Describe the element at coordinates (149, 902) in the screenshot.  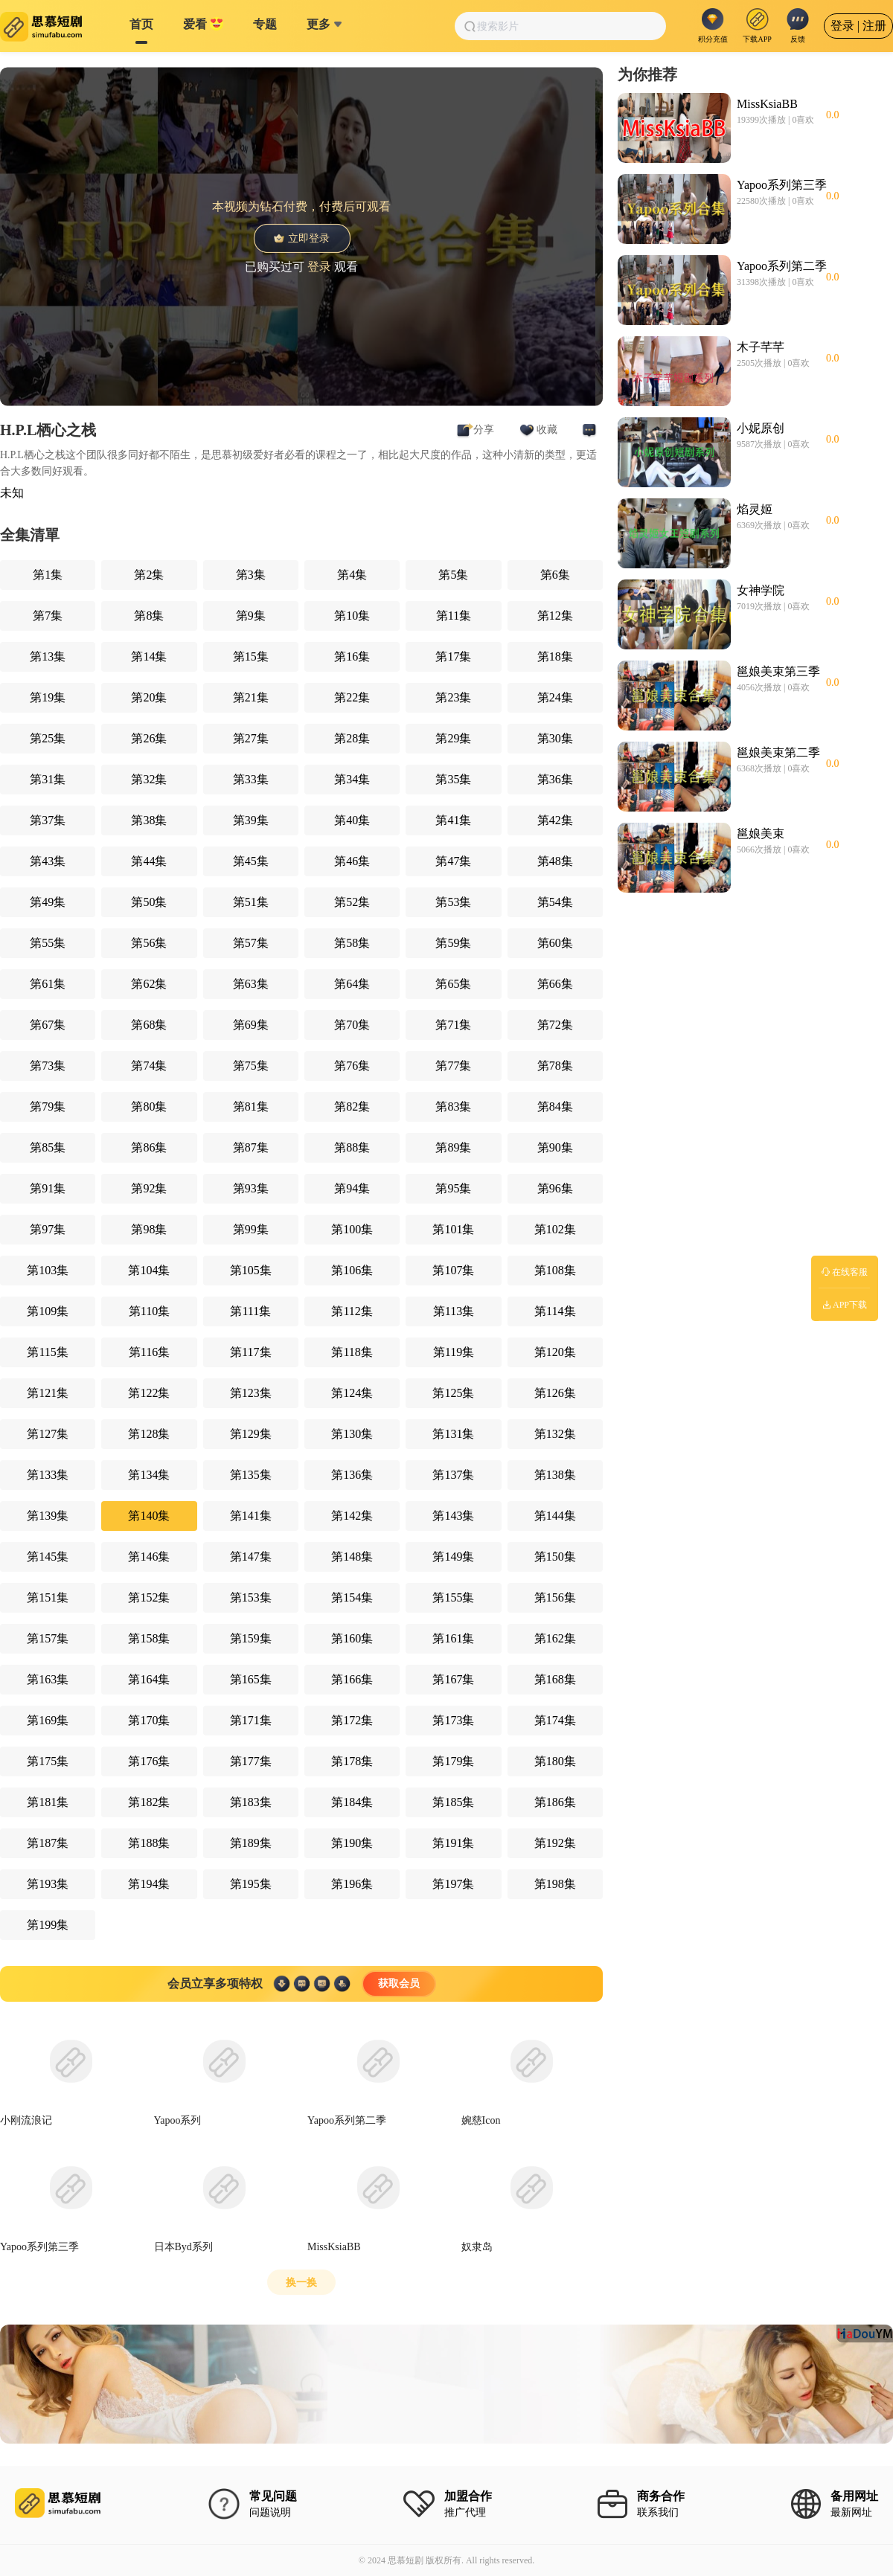
I see `第50集` at that location.